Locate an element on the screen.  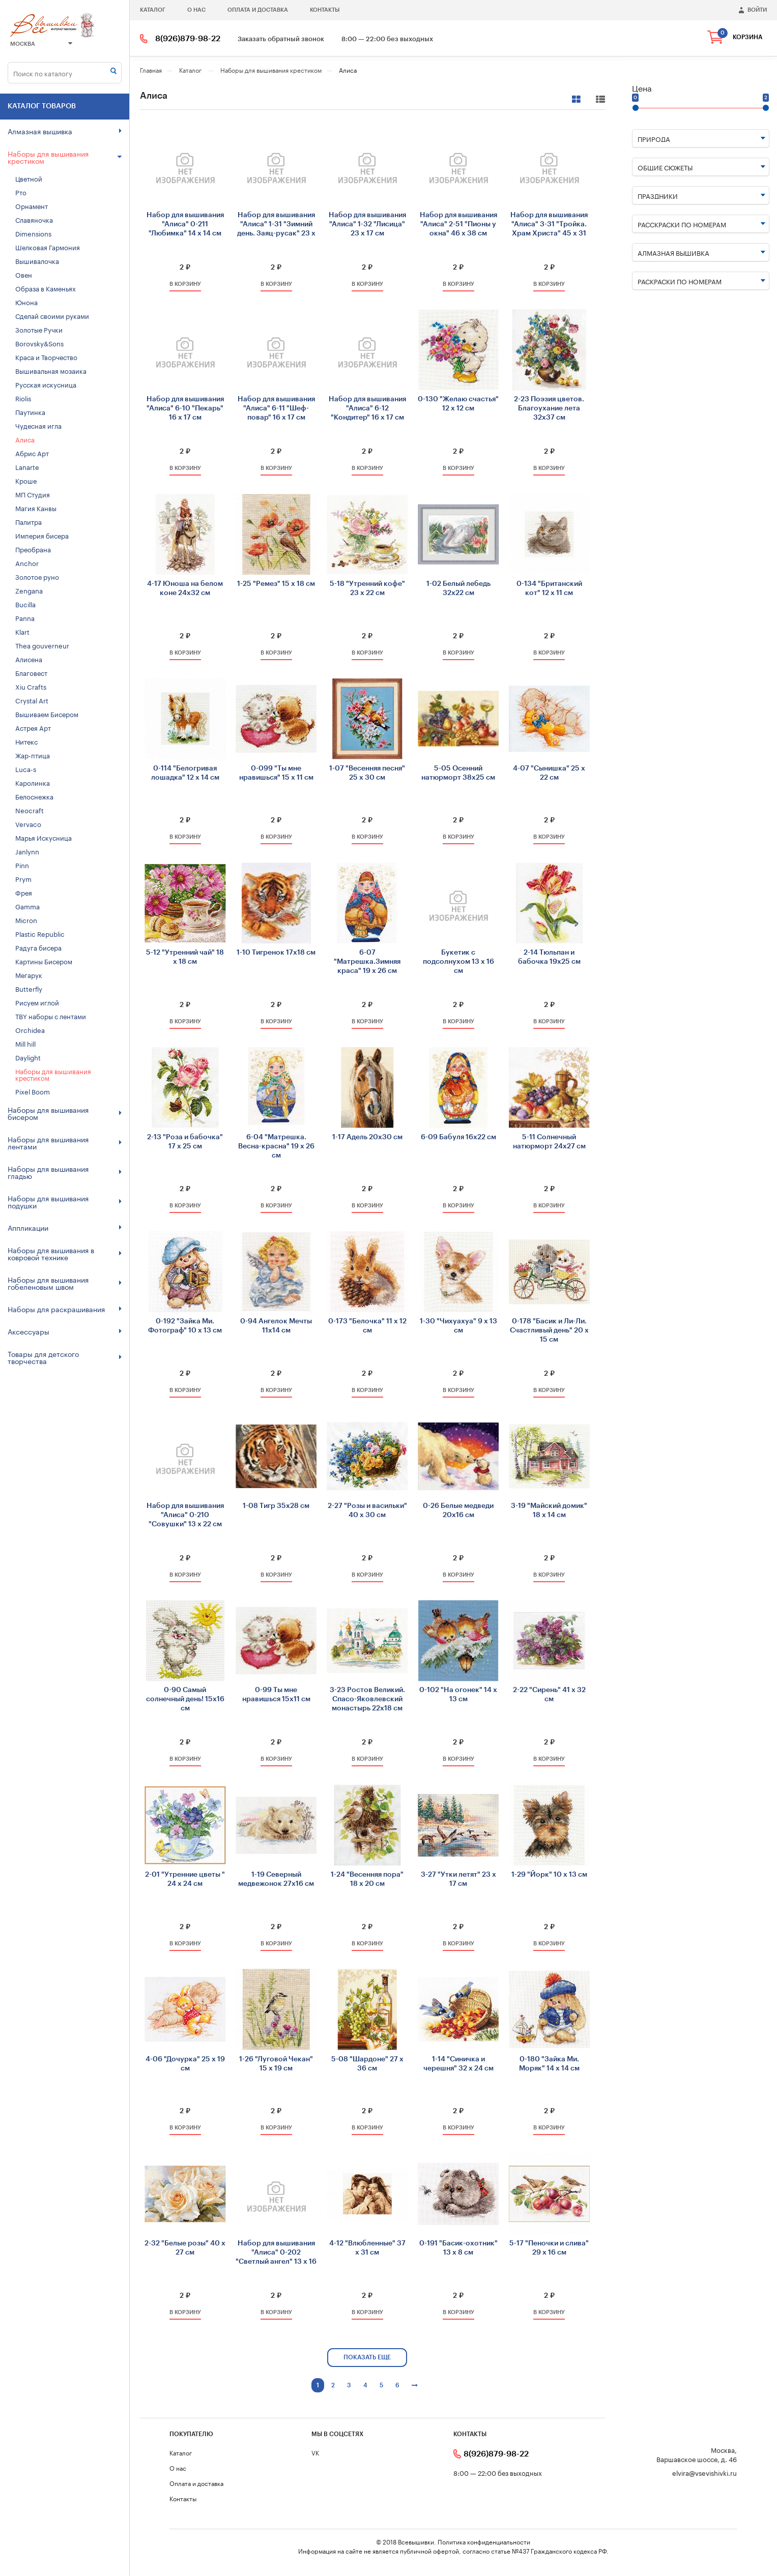
Набор для вышивания "Алиса" 0-210 "Совушки" 13 х 22 см is located at coordinates (185, 1515).